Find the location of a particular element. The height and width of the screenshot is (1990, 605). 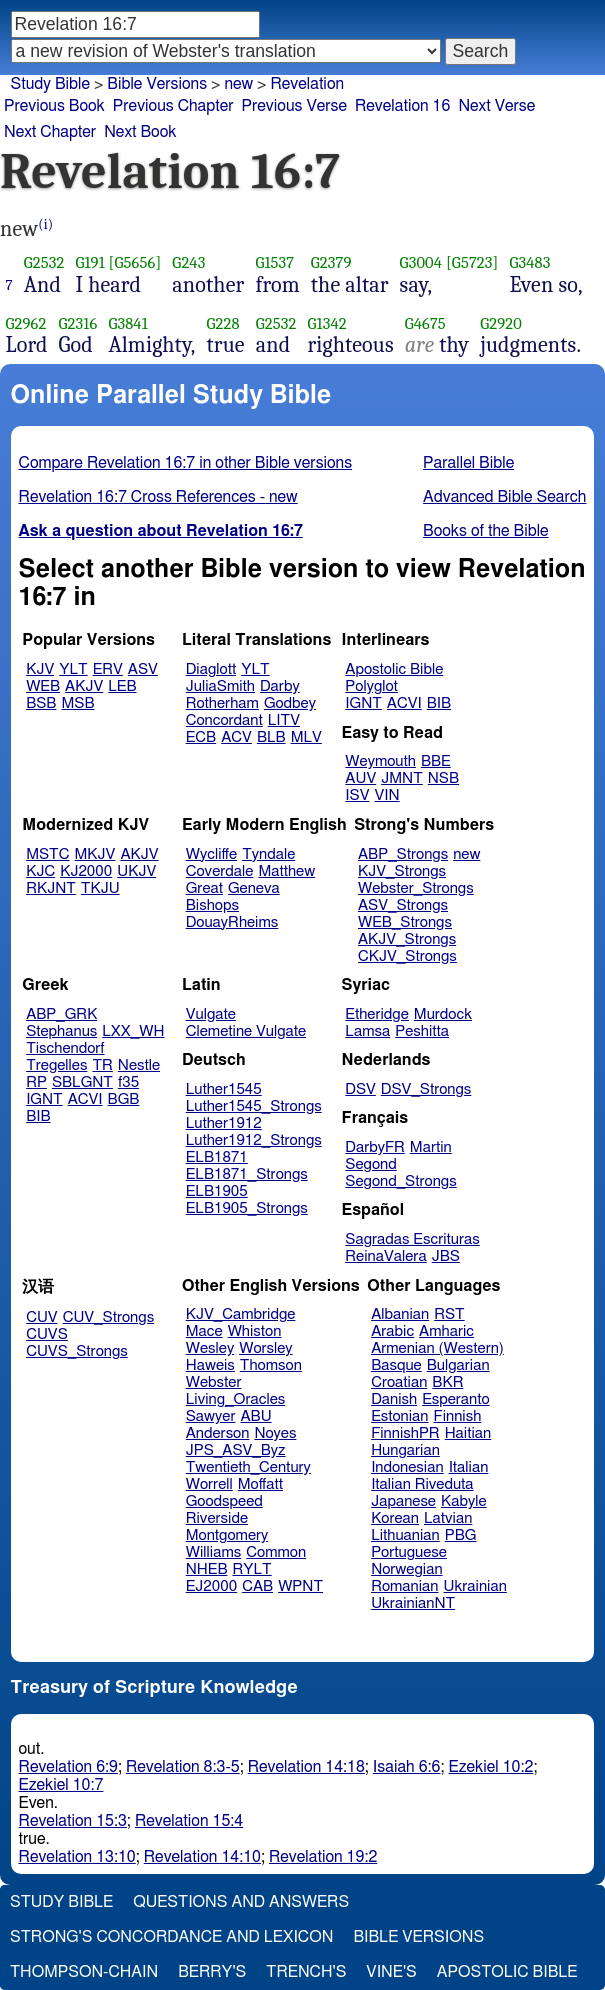

CAB is located at coordinates (257, 1586).